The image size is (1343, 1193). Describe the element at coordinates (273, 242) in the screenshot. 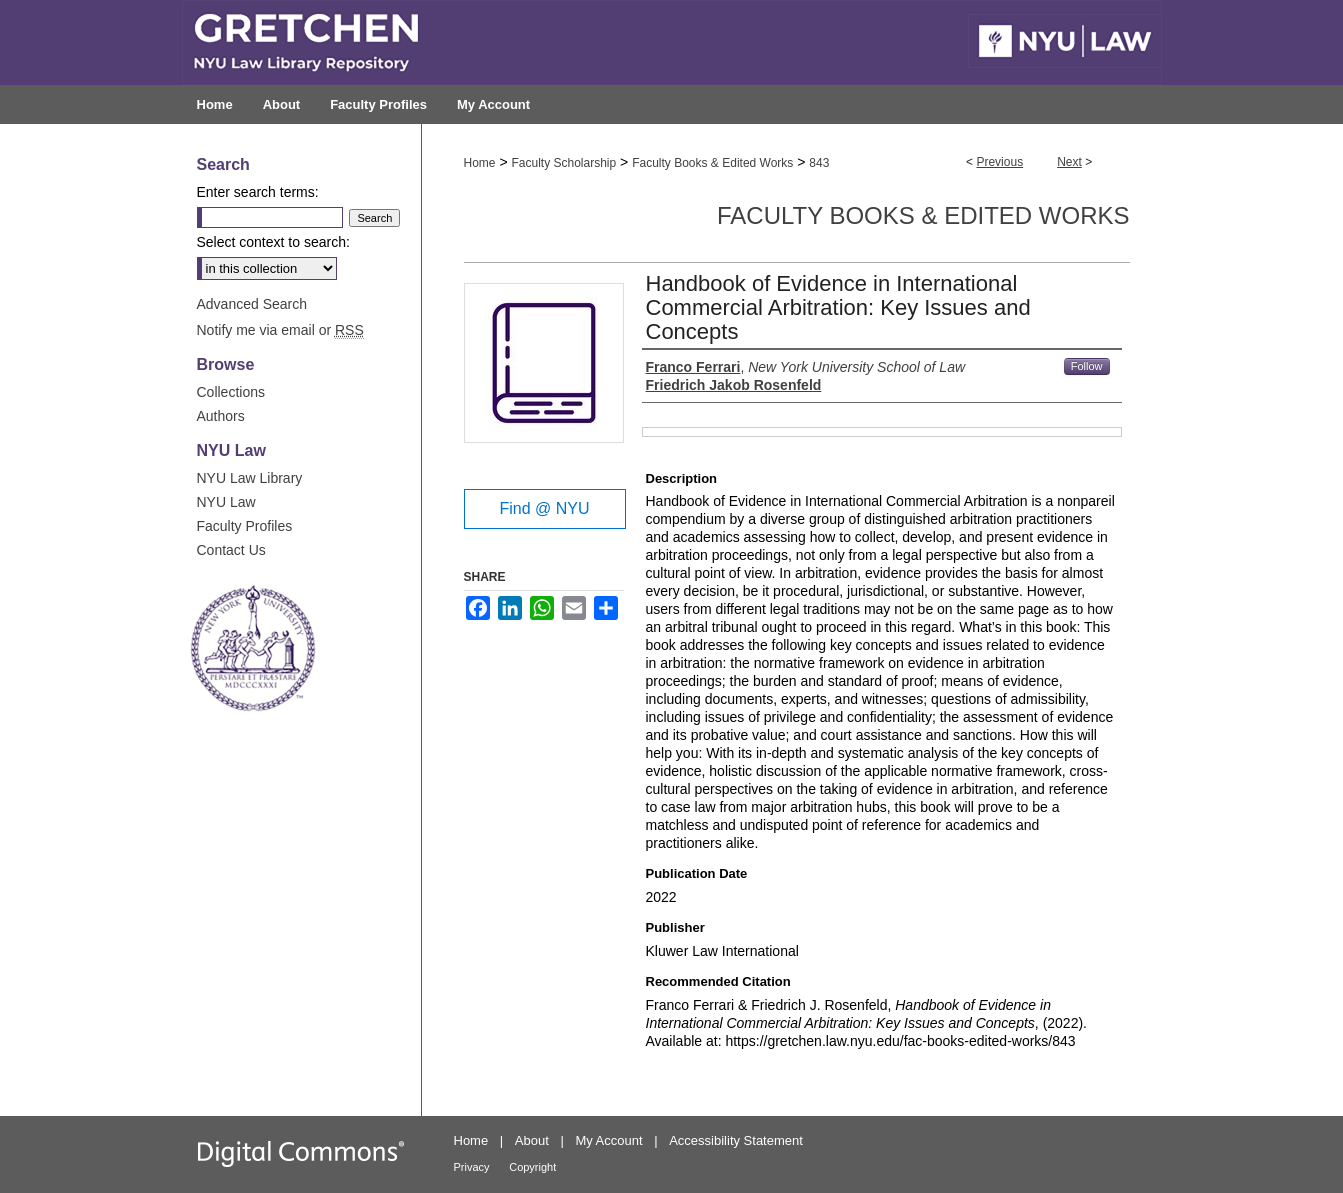

I see `Select context to search:` at that location.